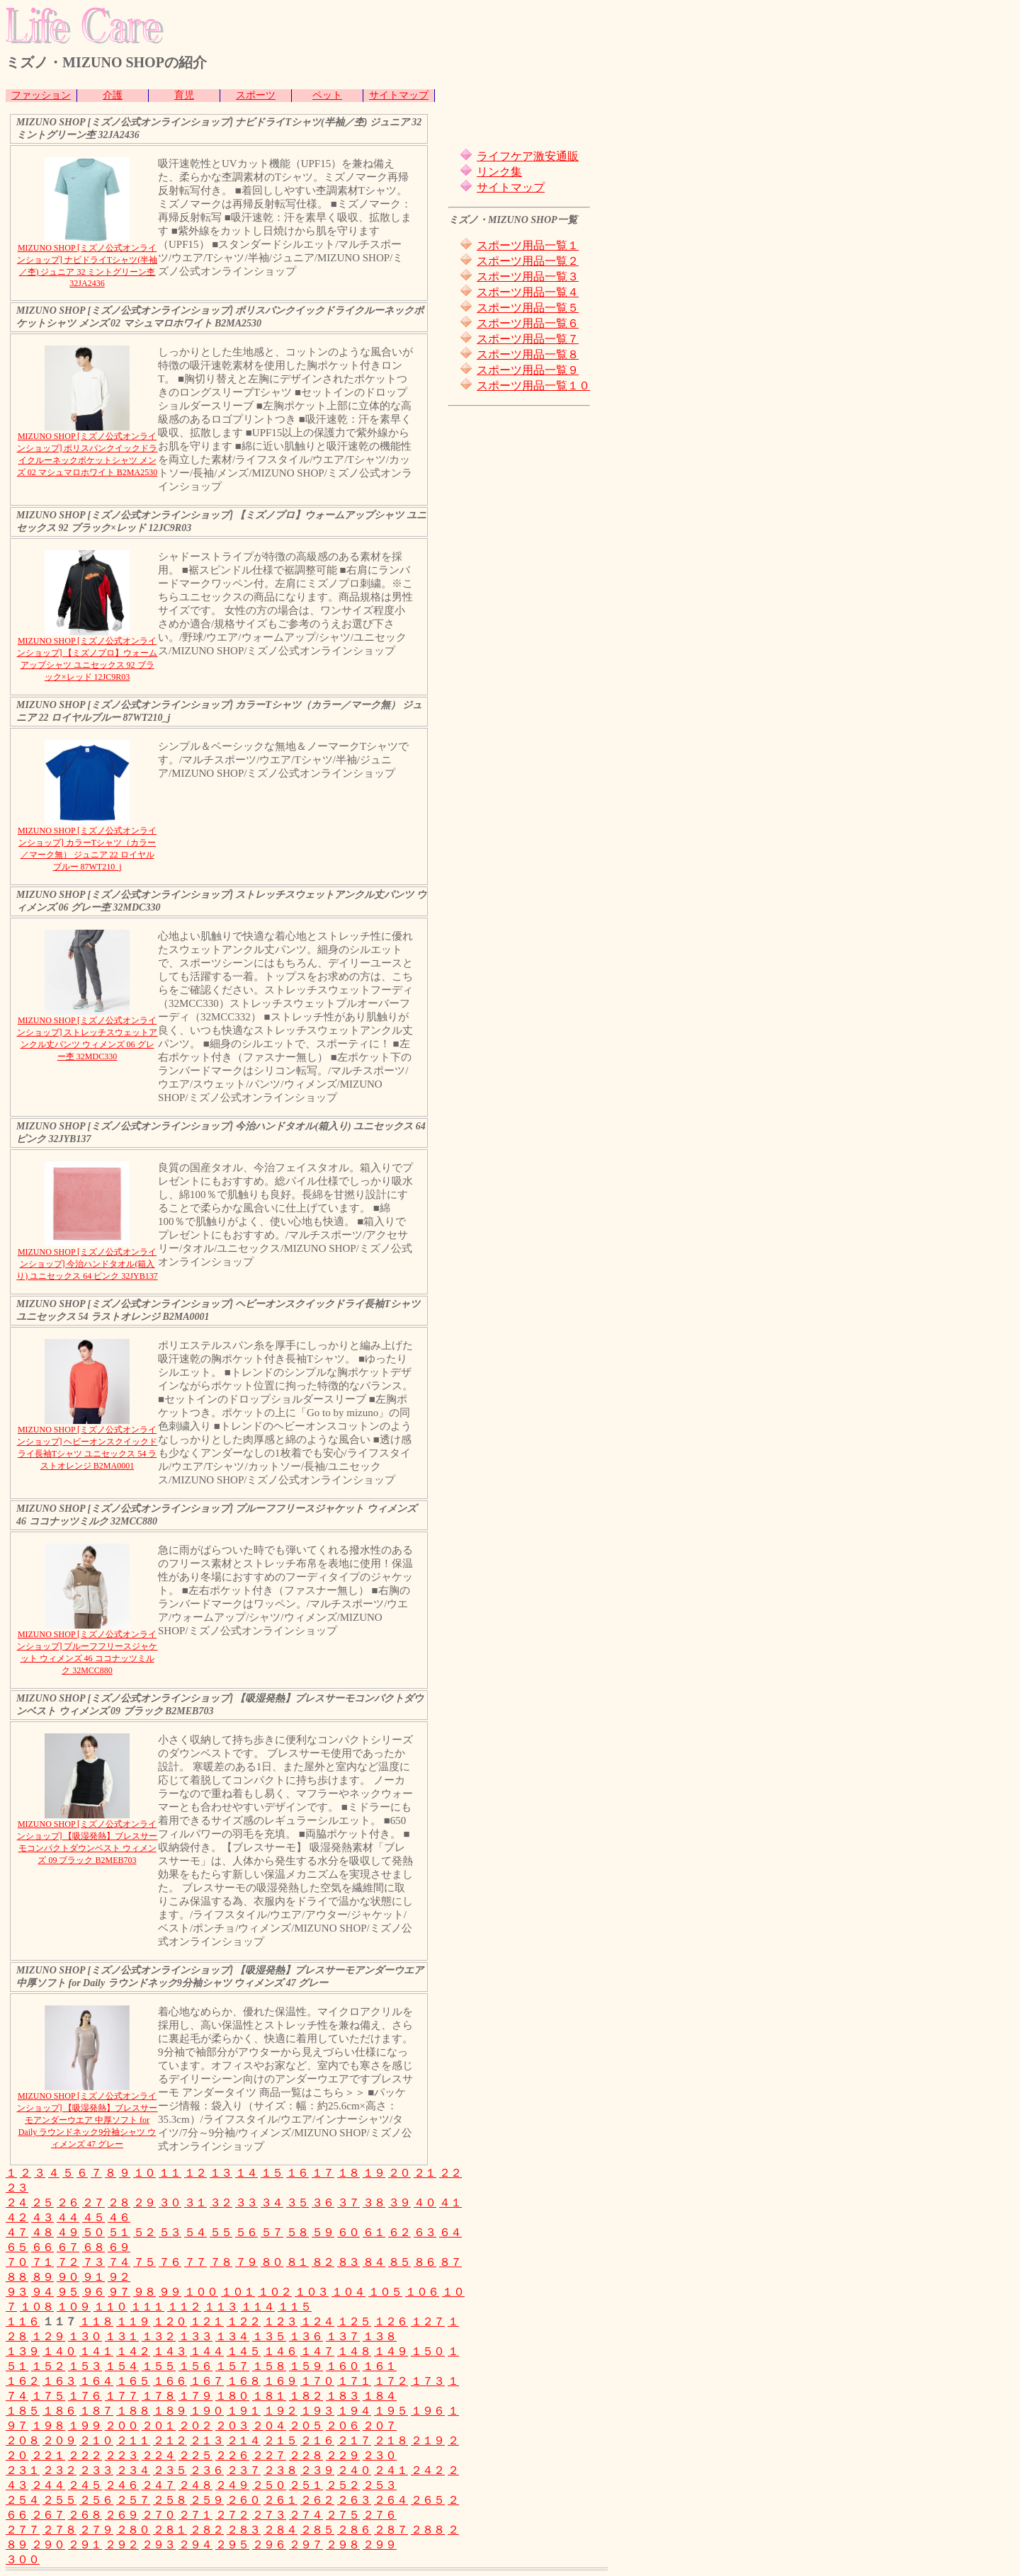  I want to click on ２２９, so click(343, 2455).